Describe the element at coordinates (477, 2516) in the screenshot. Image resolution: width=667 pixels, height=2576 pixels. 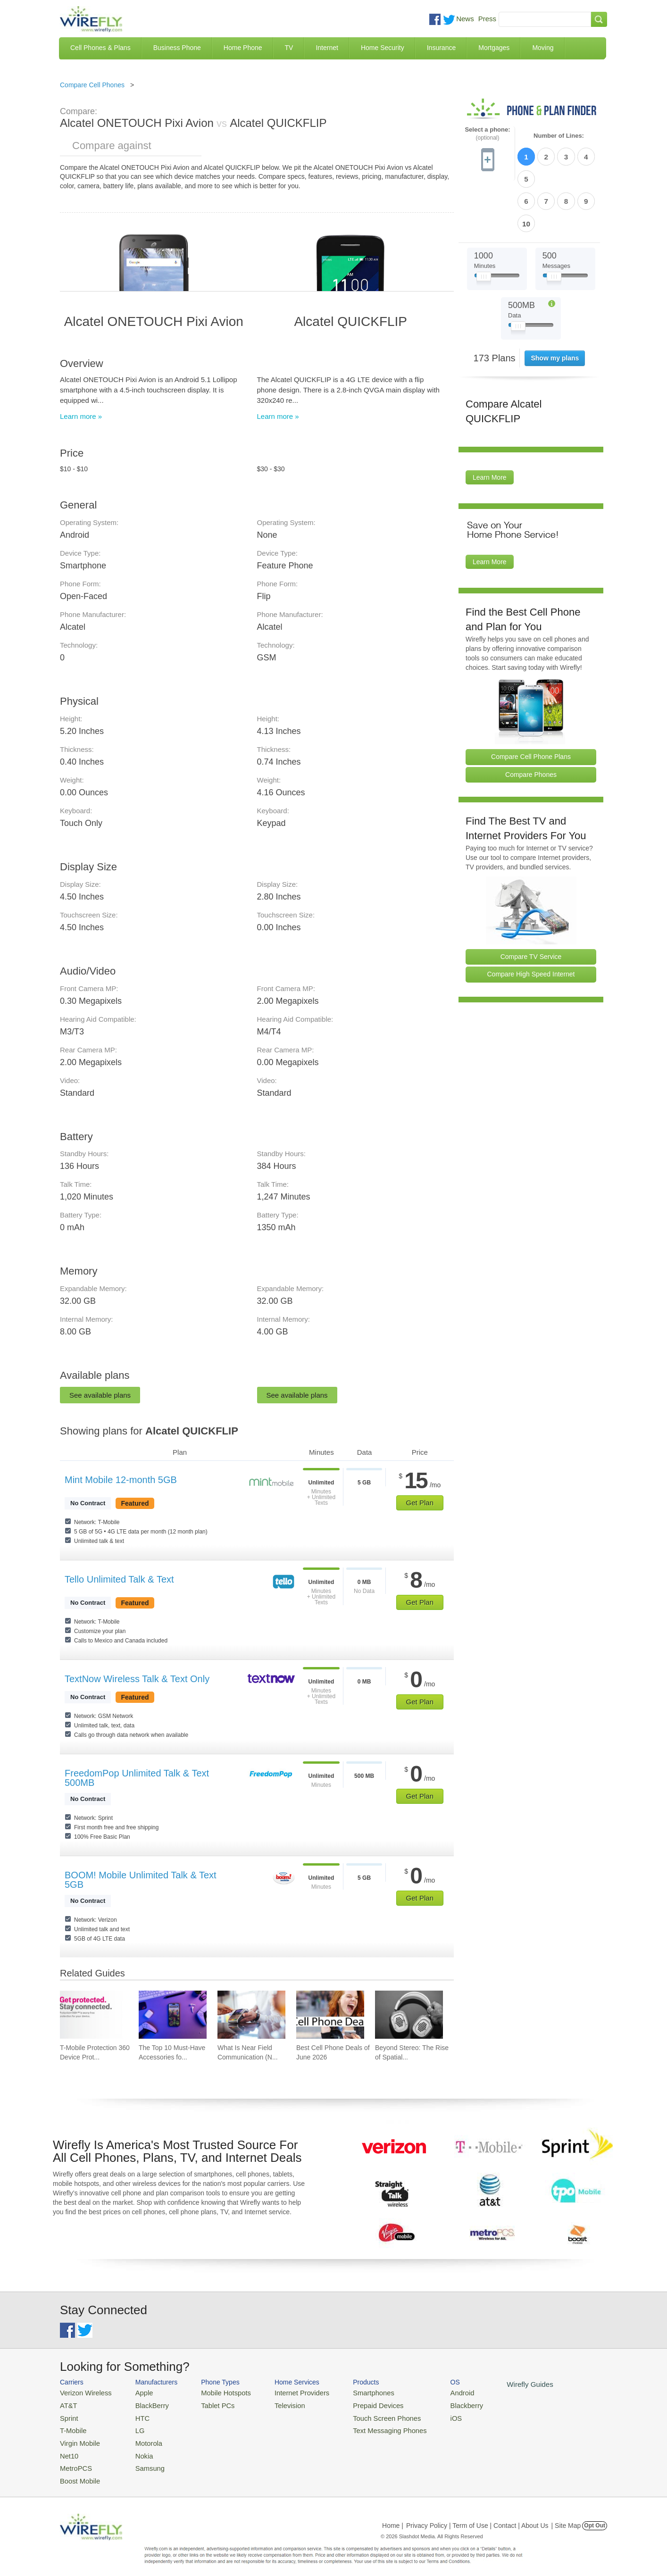
I see `Privacy Policy | Term of Use | Contact | About Us` at that location.